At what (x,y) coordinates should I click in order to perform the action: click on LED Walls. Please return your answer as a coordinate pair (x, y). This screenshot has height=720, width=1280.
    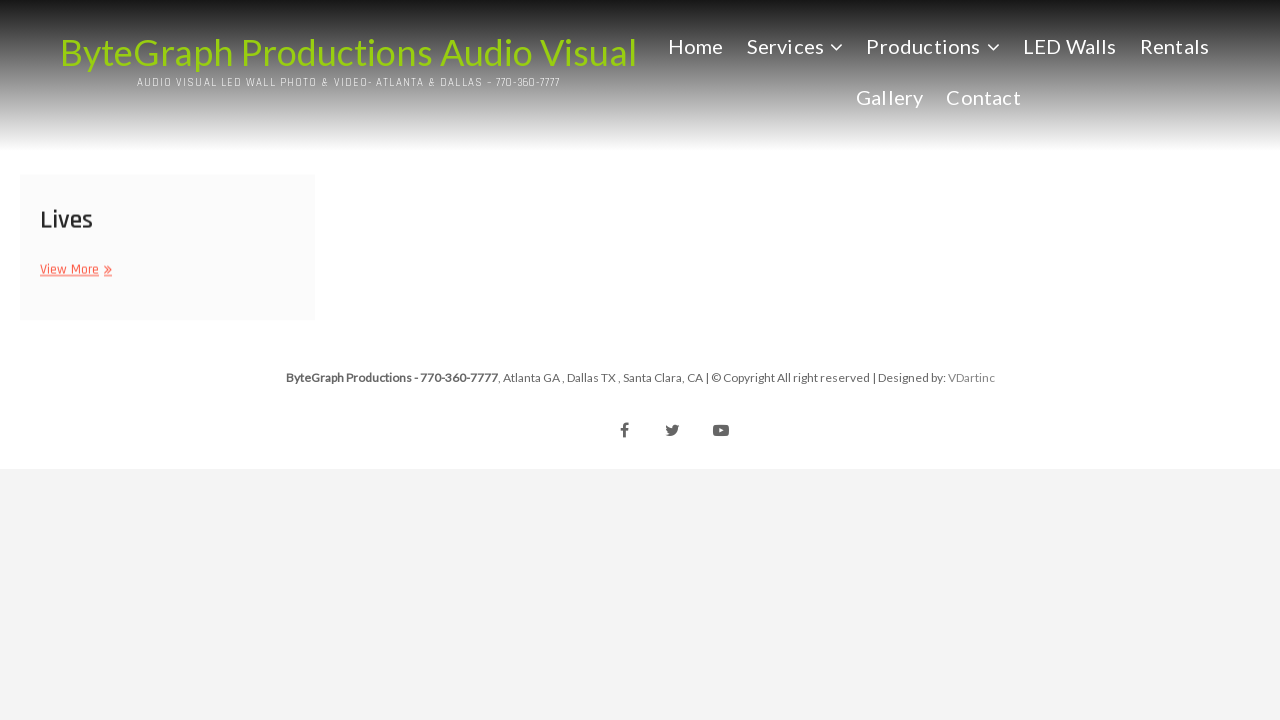
    Looking at the image, I should click on (1070, 45).